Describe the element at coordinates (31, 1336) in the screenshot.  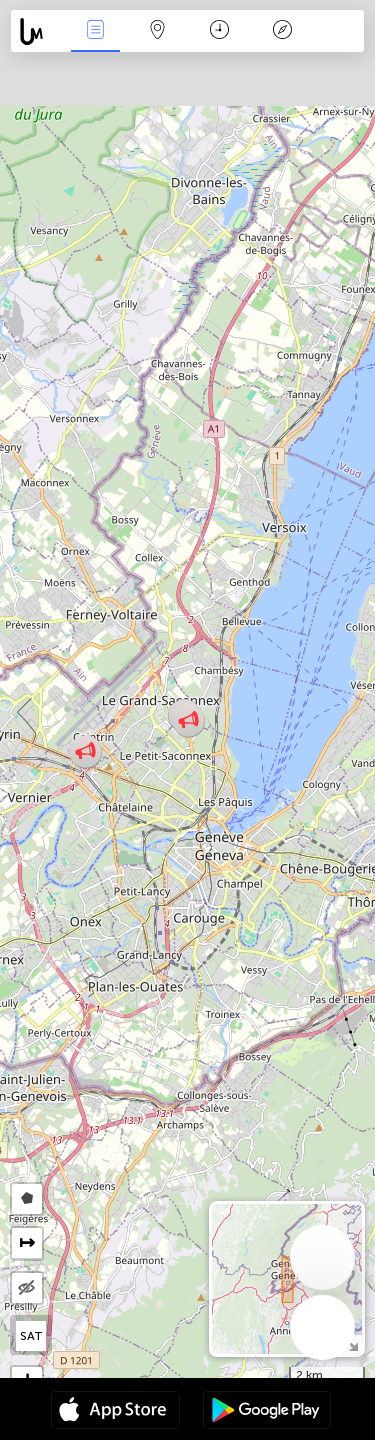
I see `SAT` at that location.